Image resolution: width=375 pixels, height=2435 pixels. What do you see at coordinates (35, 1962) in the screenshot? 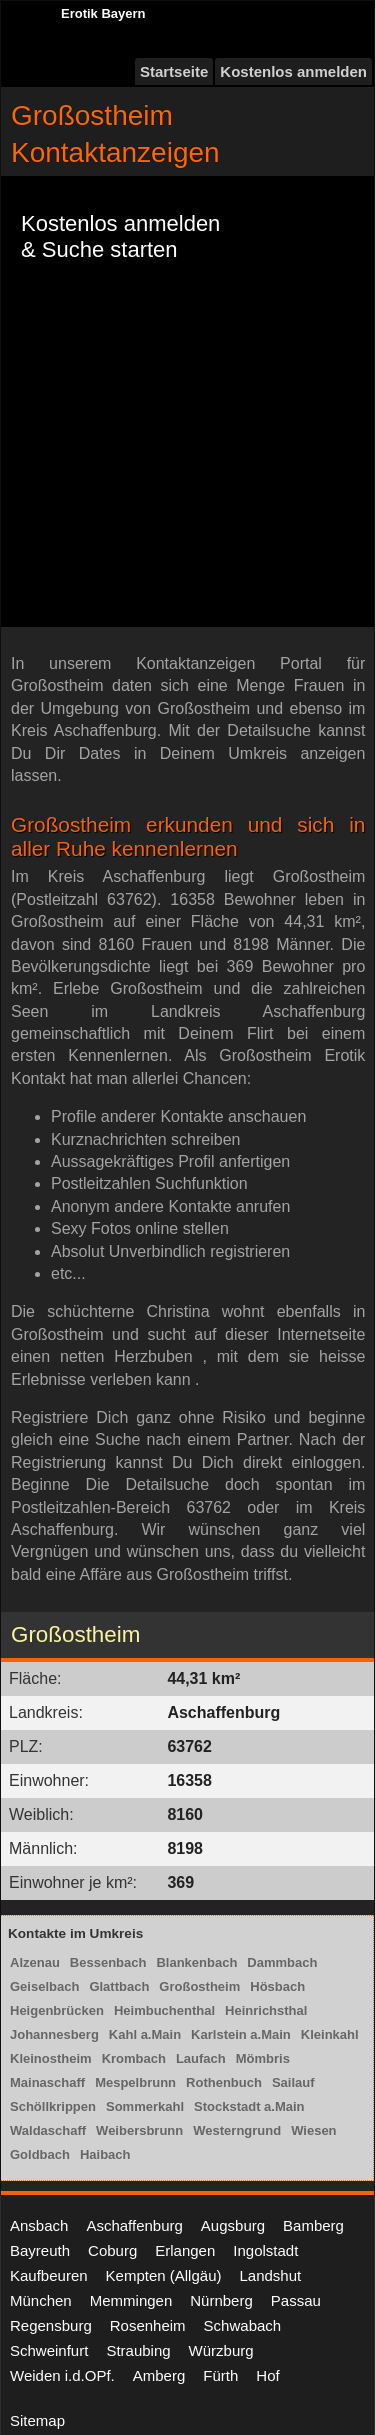
I see `Alzenau` at bounding box center [35, 1962].